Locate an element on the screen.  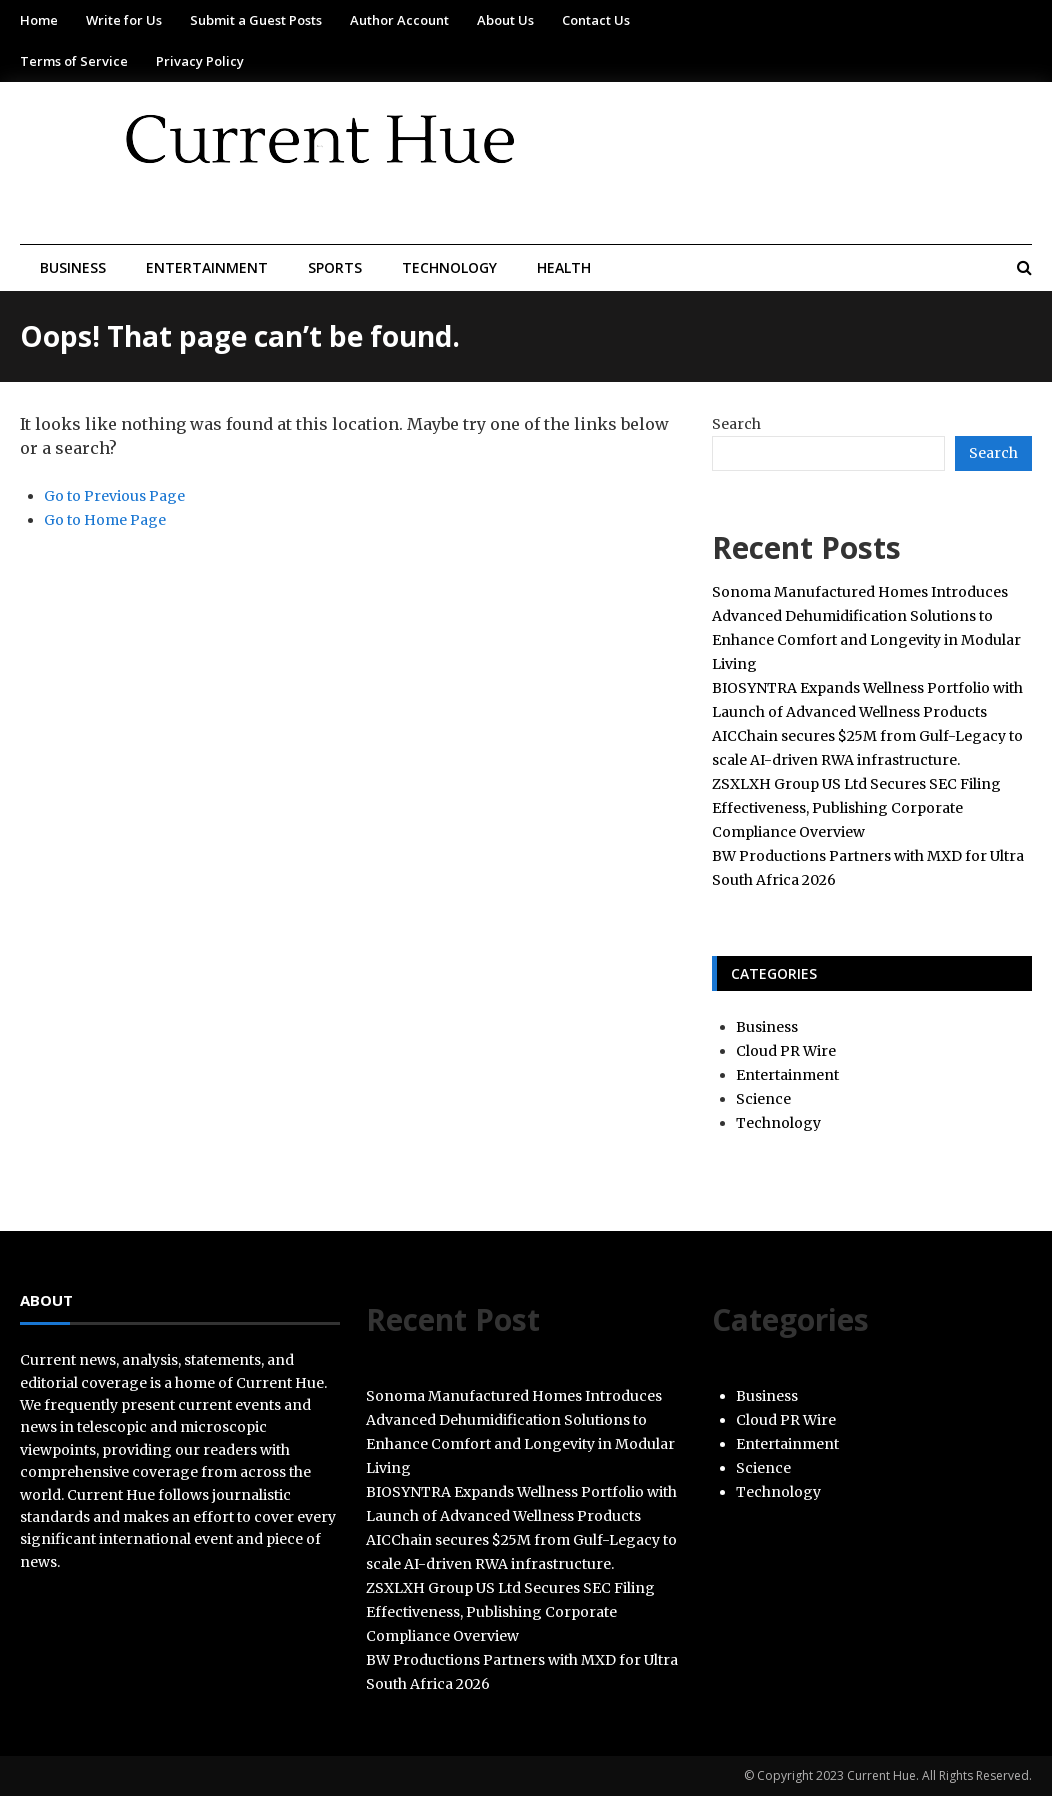
ZSXLXH Group US Ltd Secures SEC Filing Effectiveness, Publishing Corporate Compliance Overview is located at coordinates (856, 808).